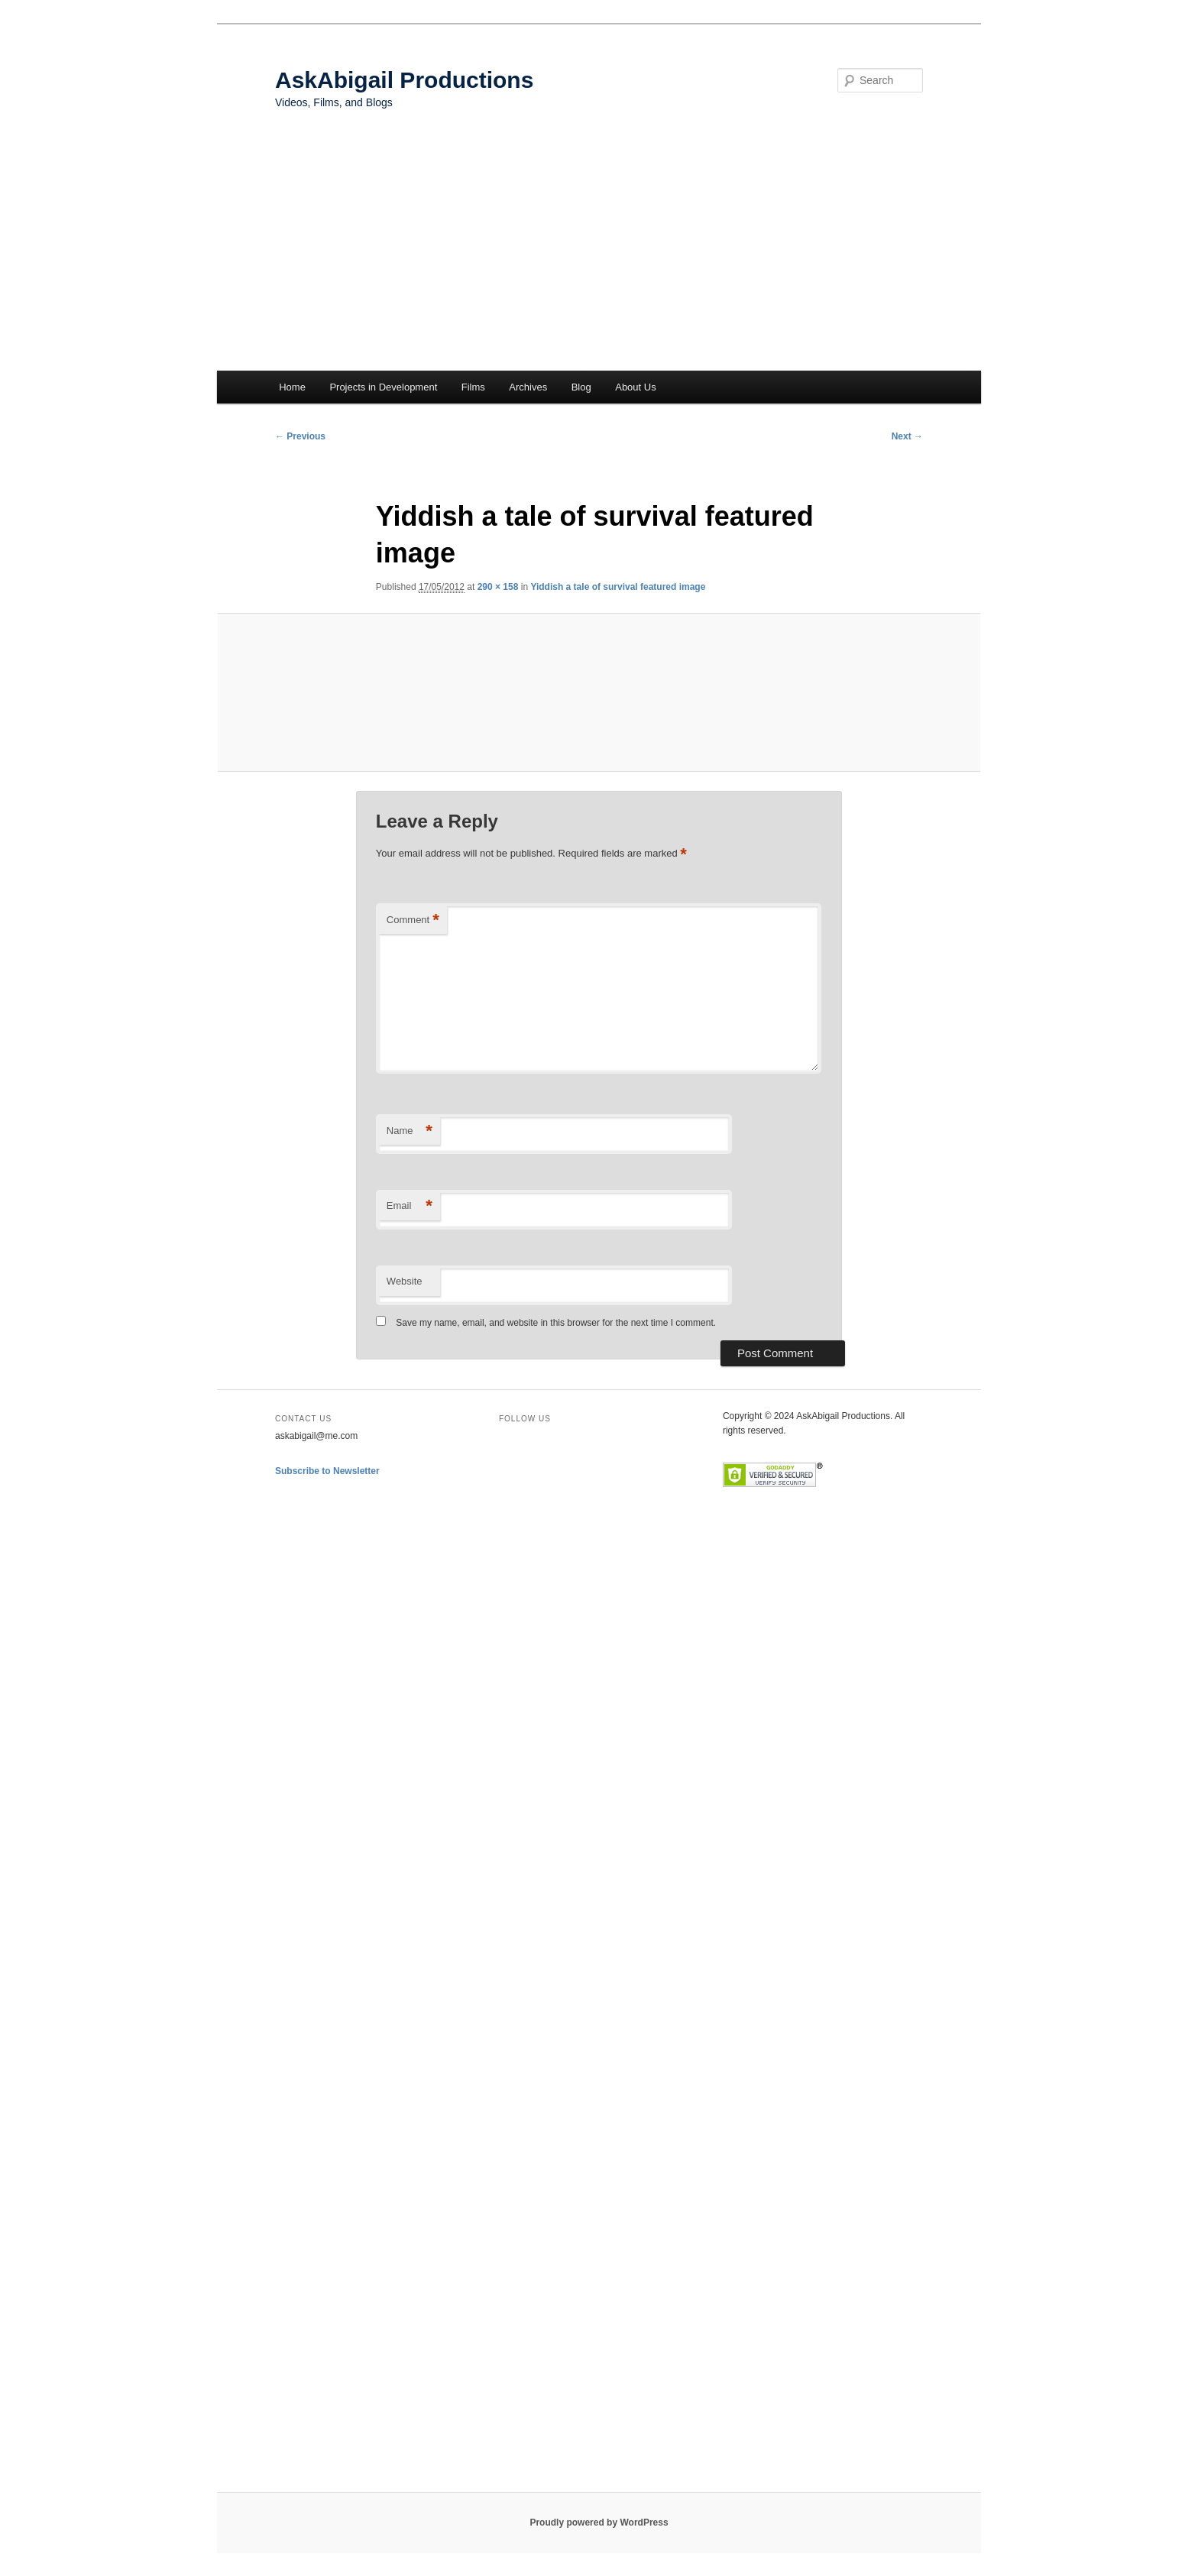  What do you see at coordinates (581, 387) in the screenshot?
I see `Blog` at bounding box center [581, 387].